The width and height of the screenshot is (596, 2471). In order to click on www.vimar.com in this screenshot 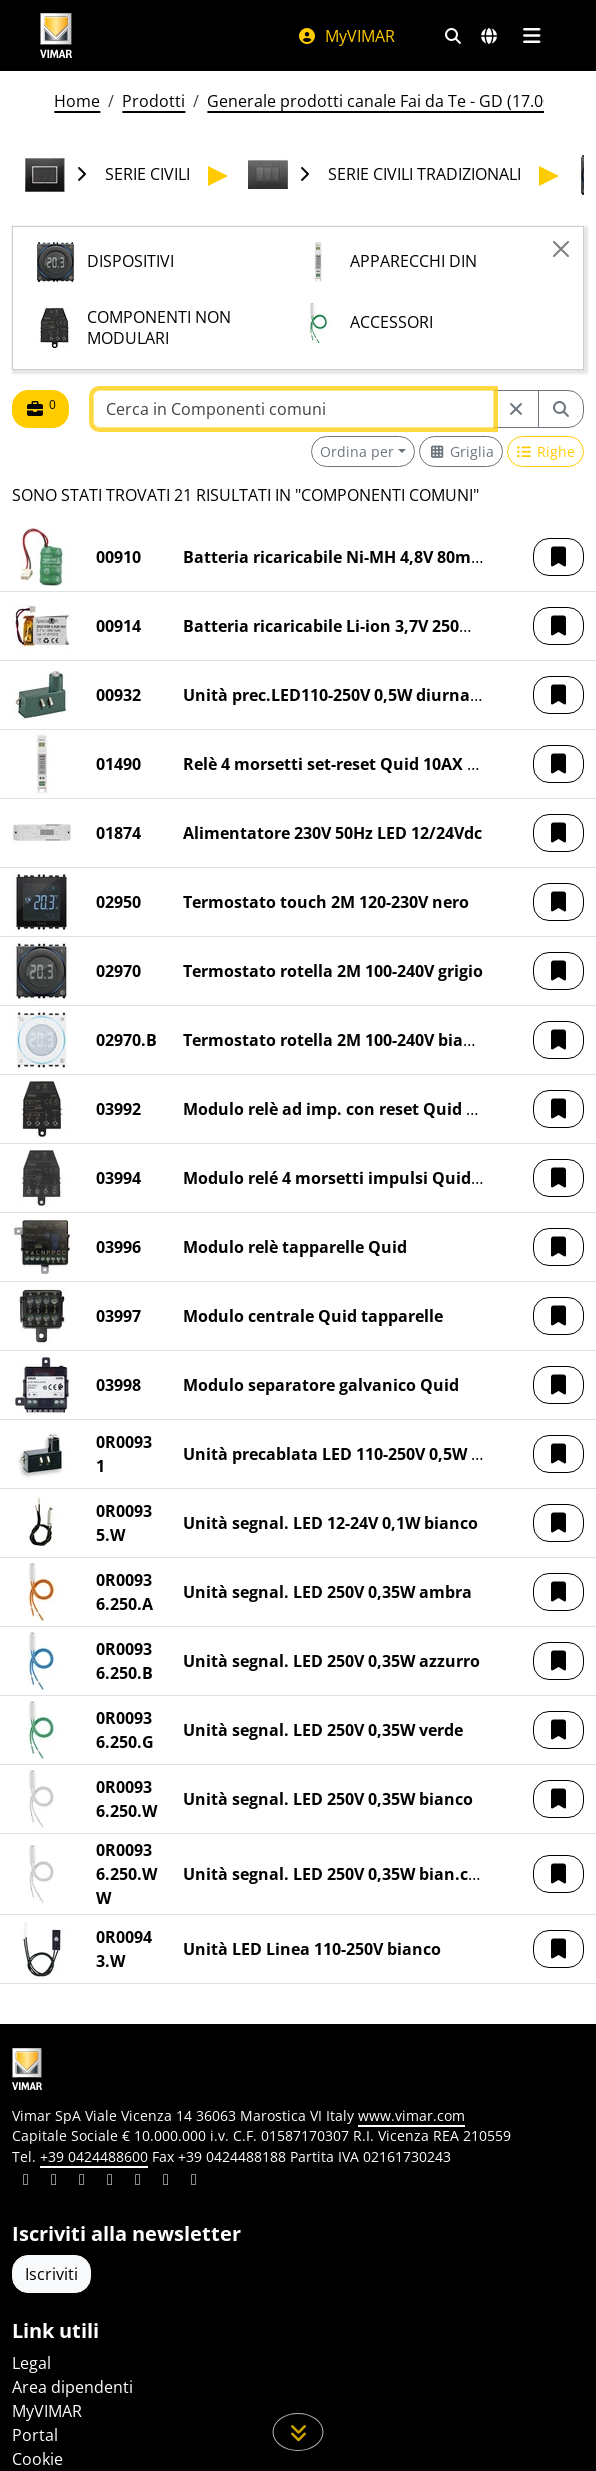, I will do `click(411, 2115)`.